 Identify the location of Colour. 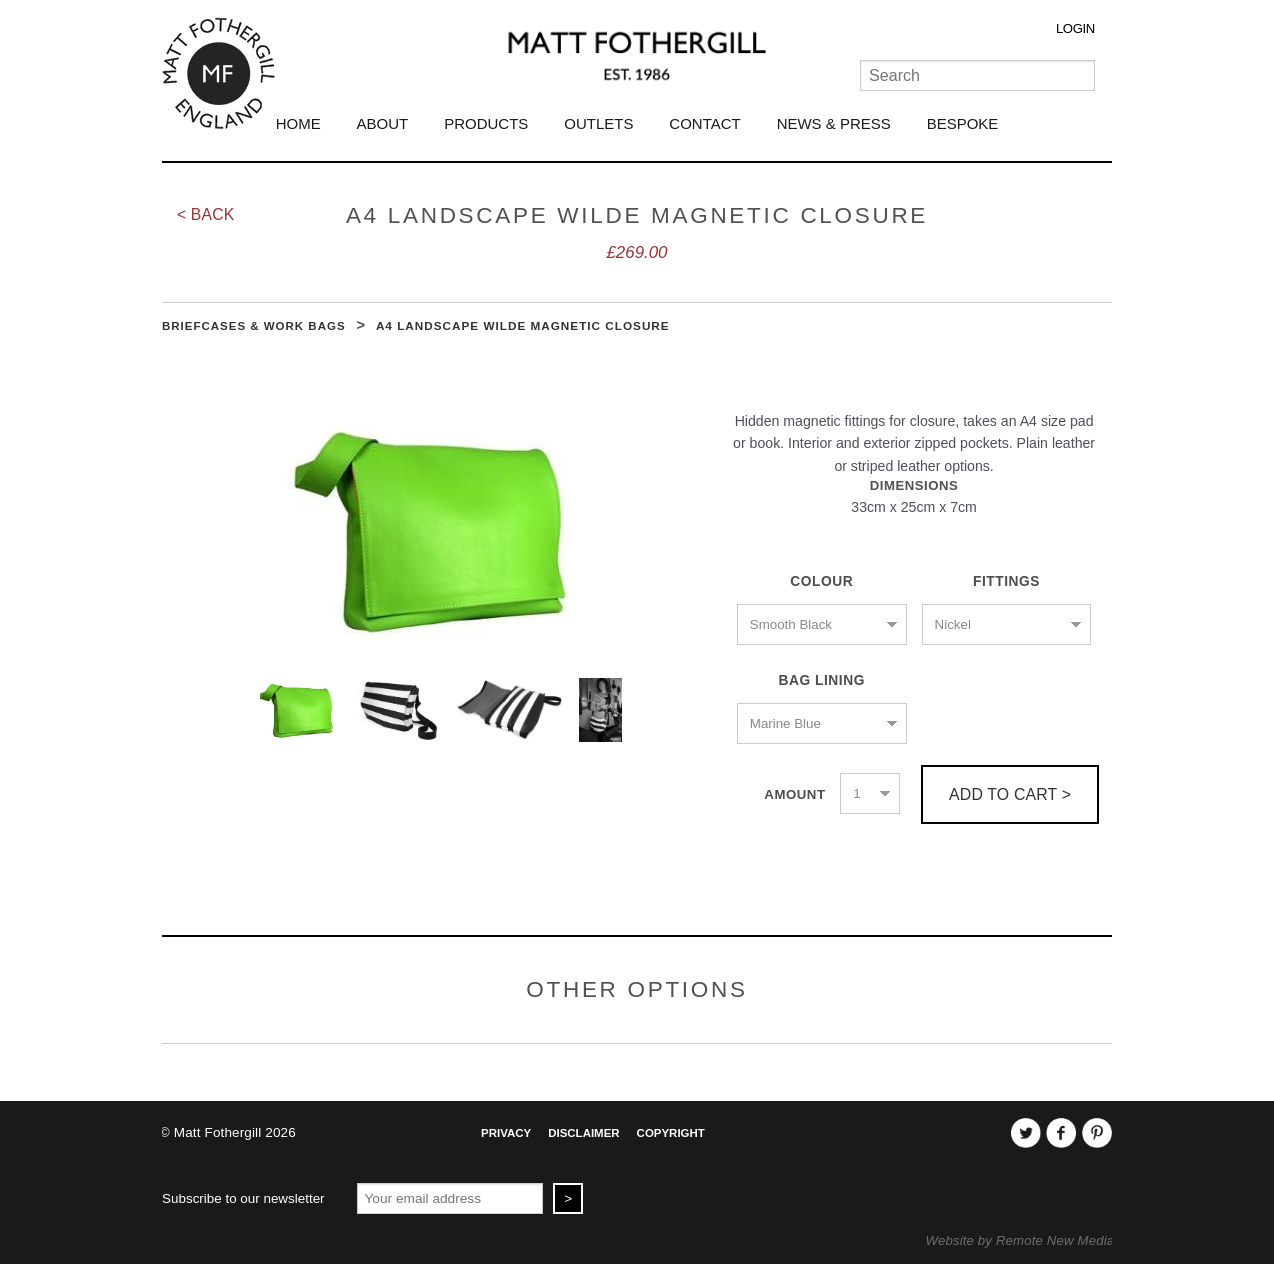
(821, 581).